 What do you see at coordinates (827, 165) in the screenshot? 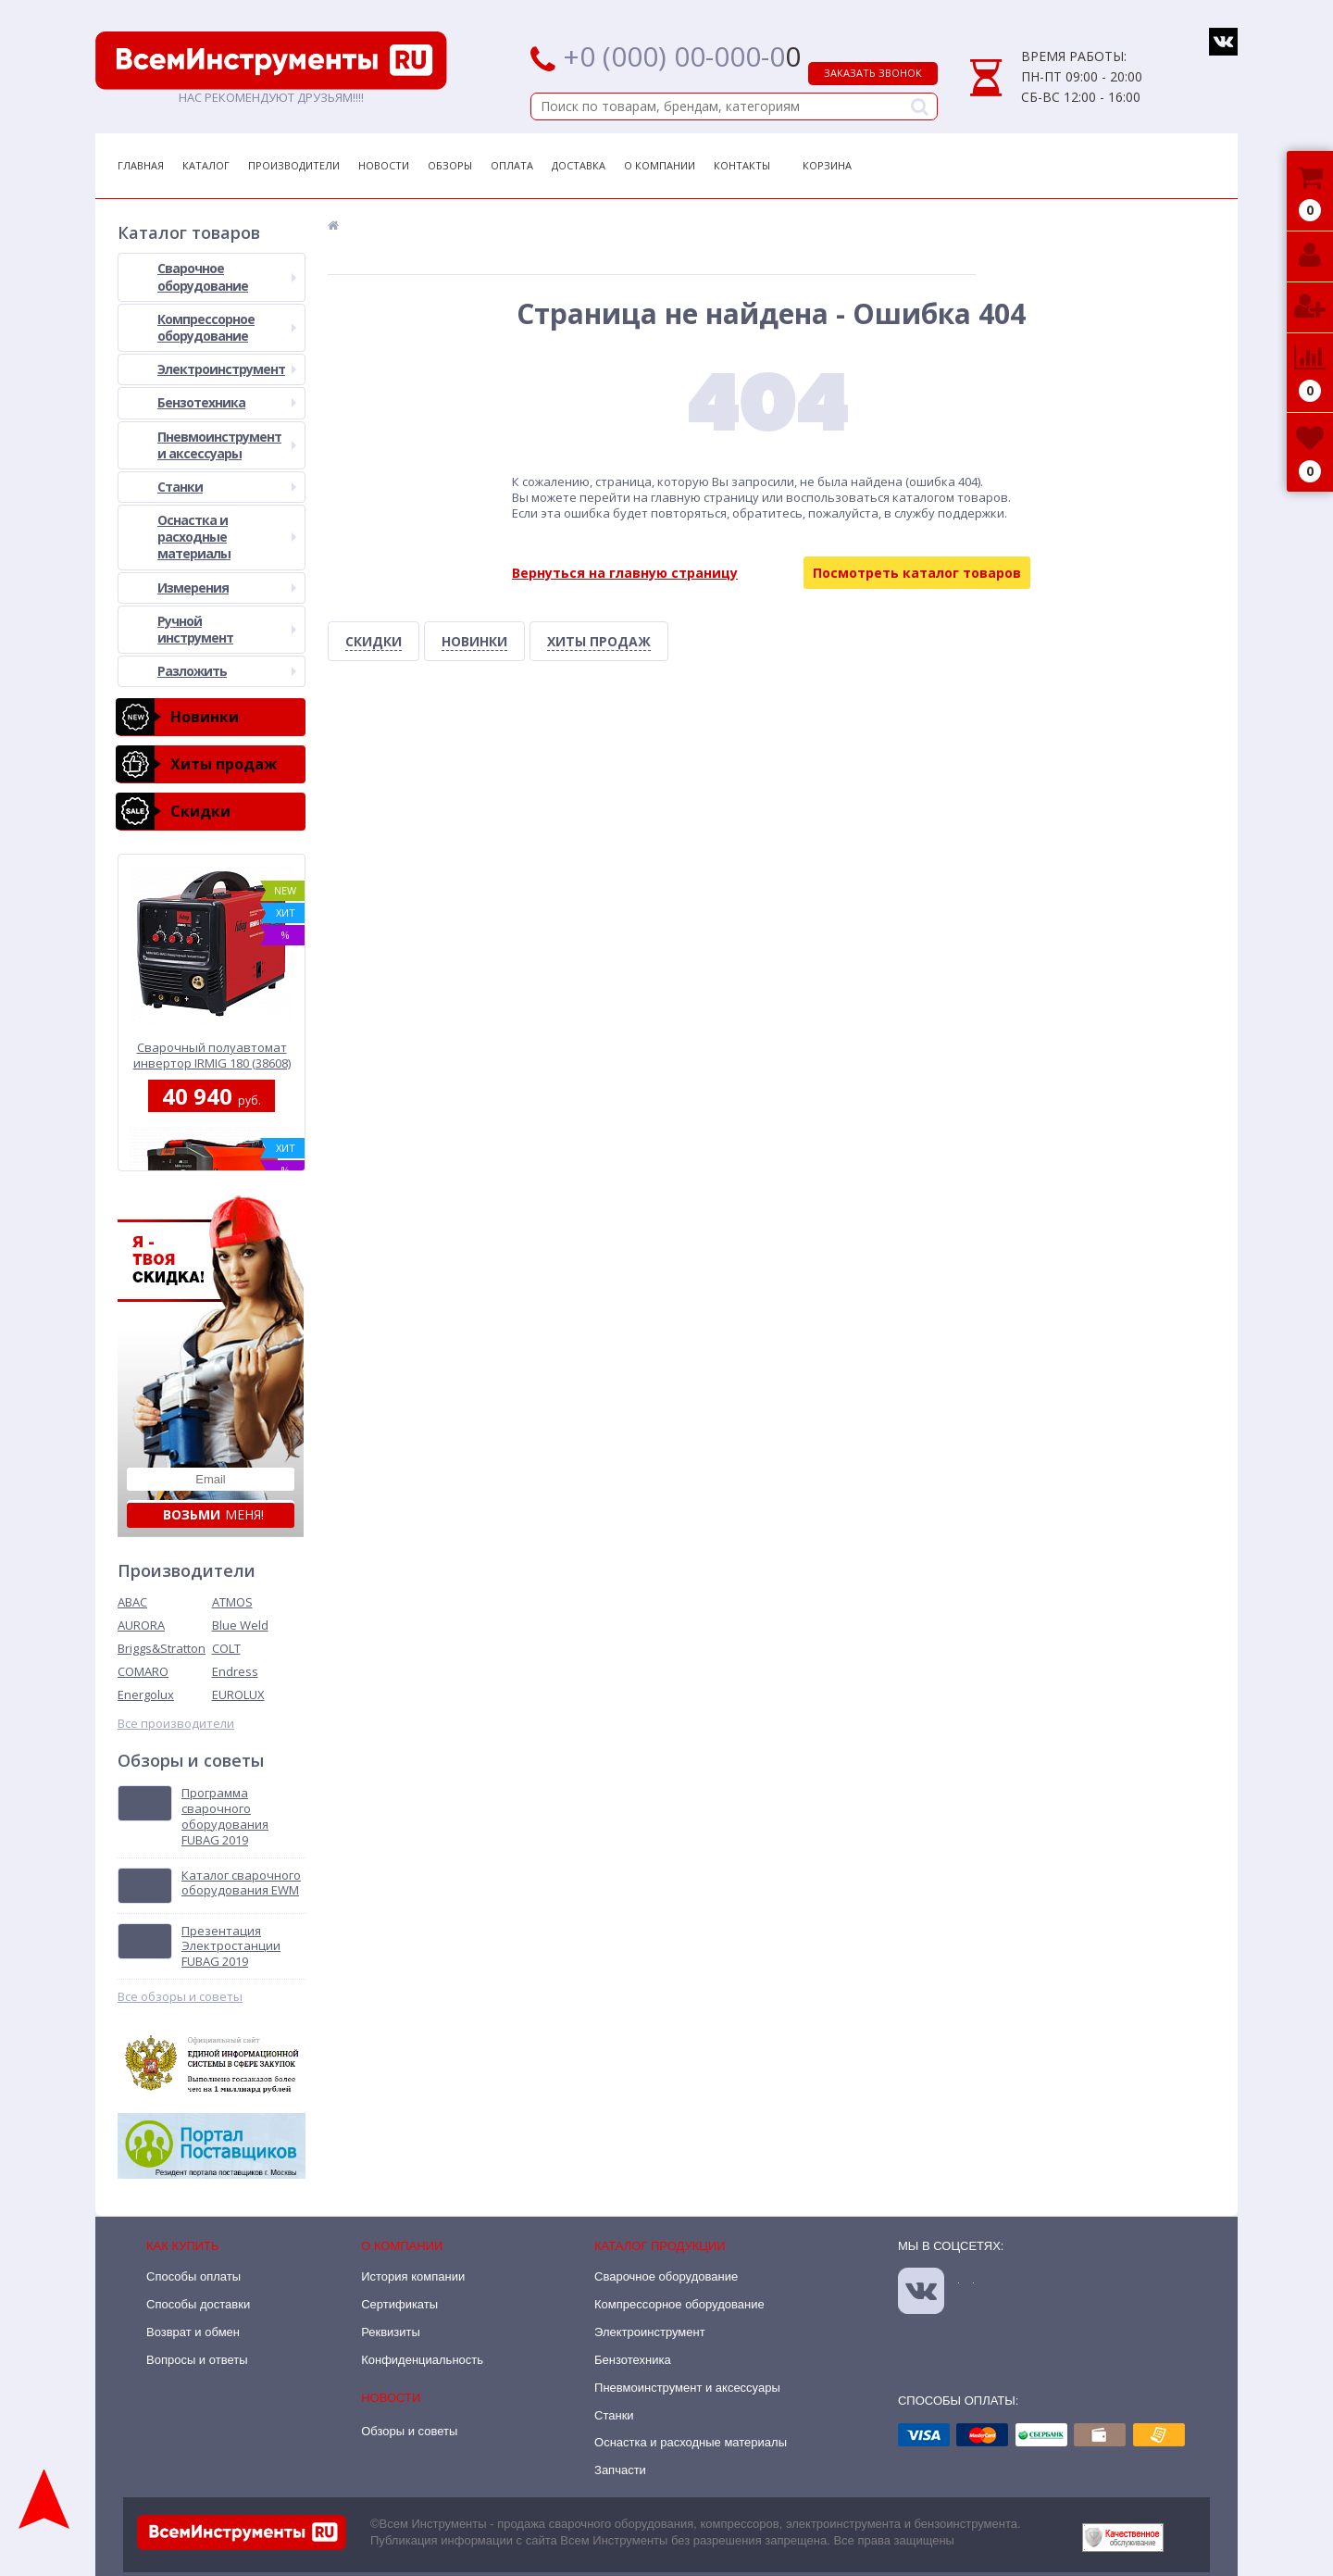
I see `Корзина` at bounding box center [827, 165].